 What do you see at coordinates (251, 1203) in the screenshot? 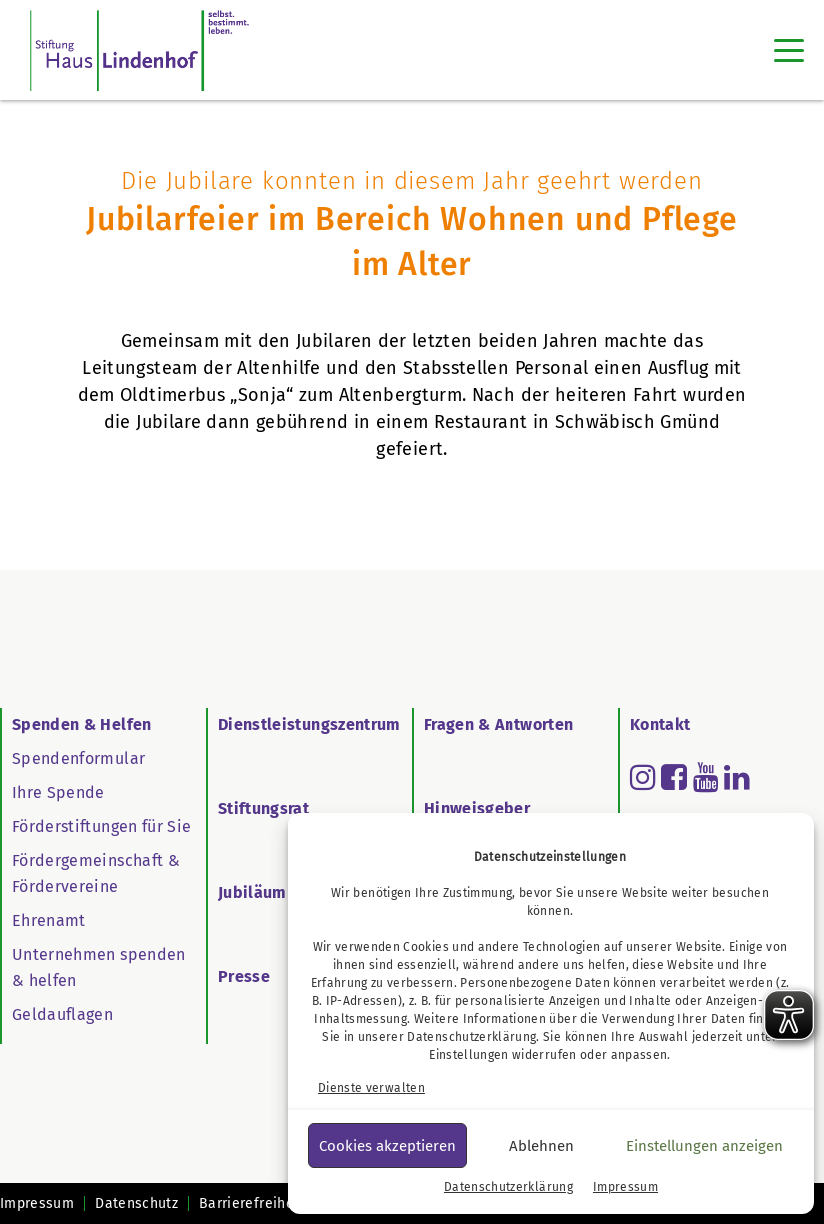
I see `Barrierefreiheit` at bounding box center [251, 1203].